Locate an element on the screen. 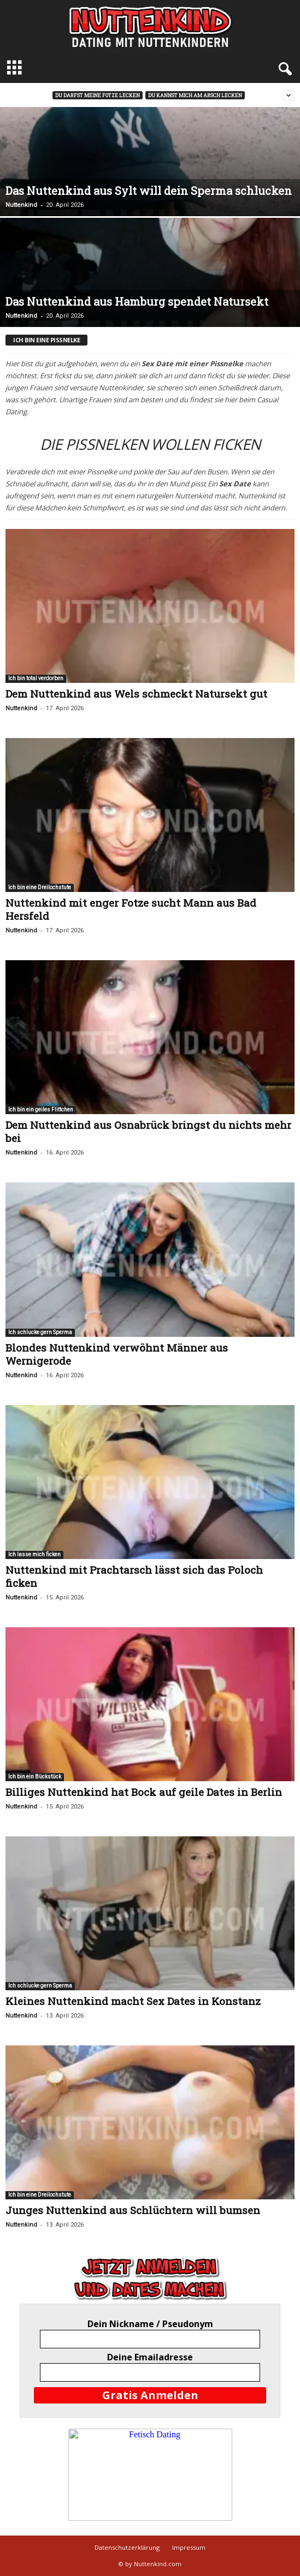  Ich bin eine Dreilochstute is located at coordinates (39, 887).